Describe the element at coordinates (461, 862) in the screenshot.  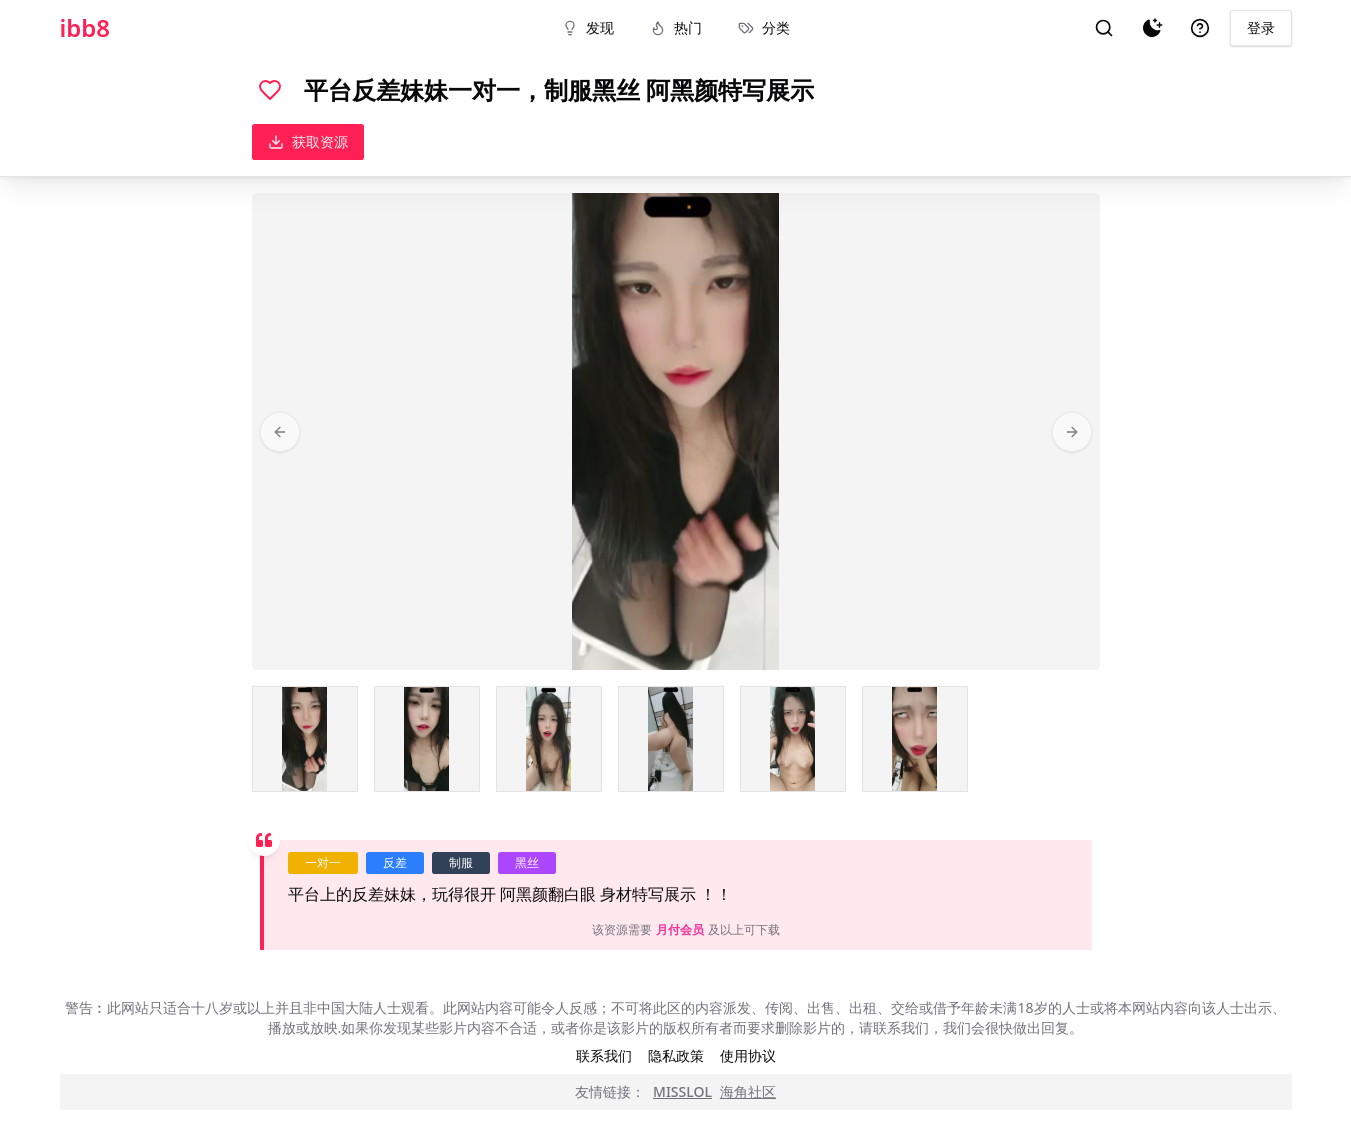
I see `制服` at that location.